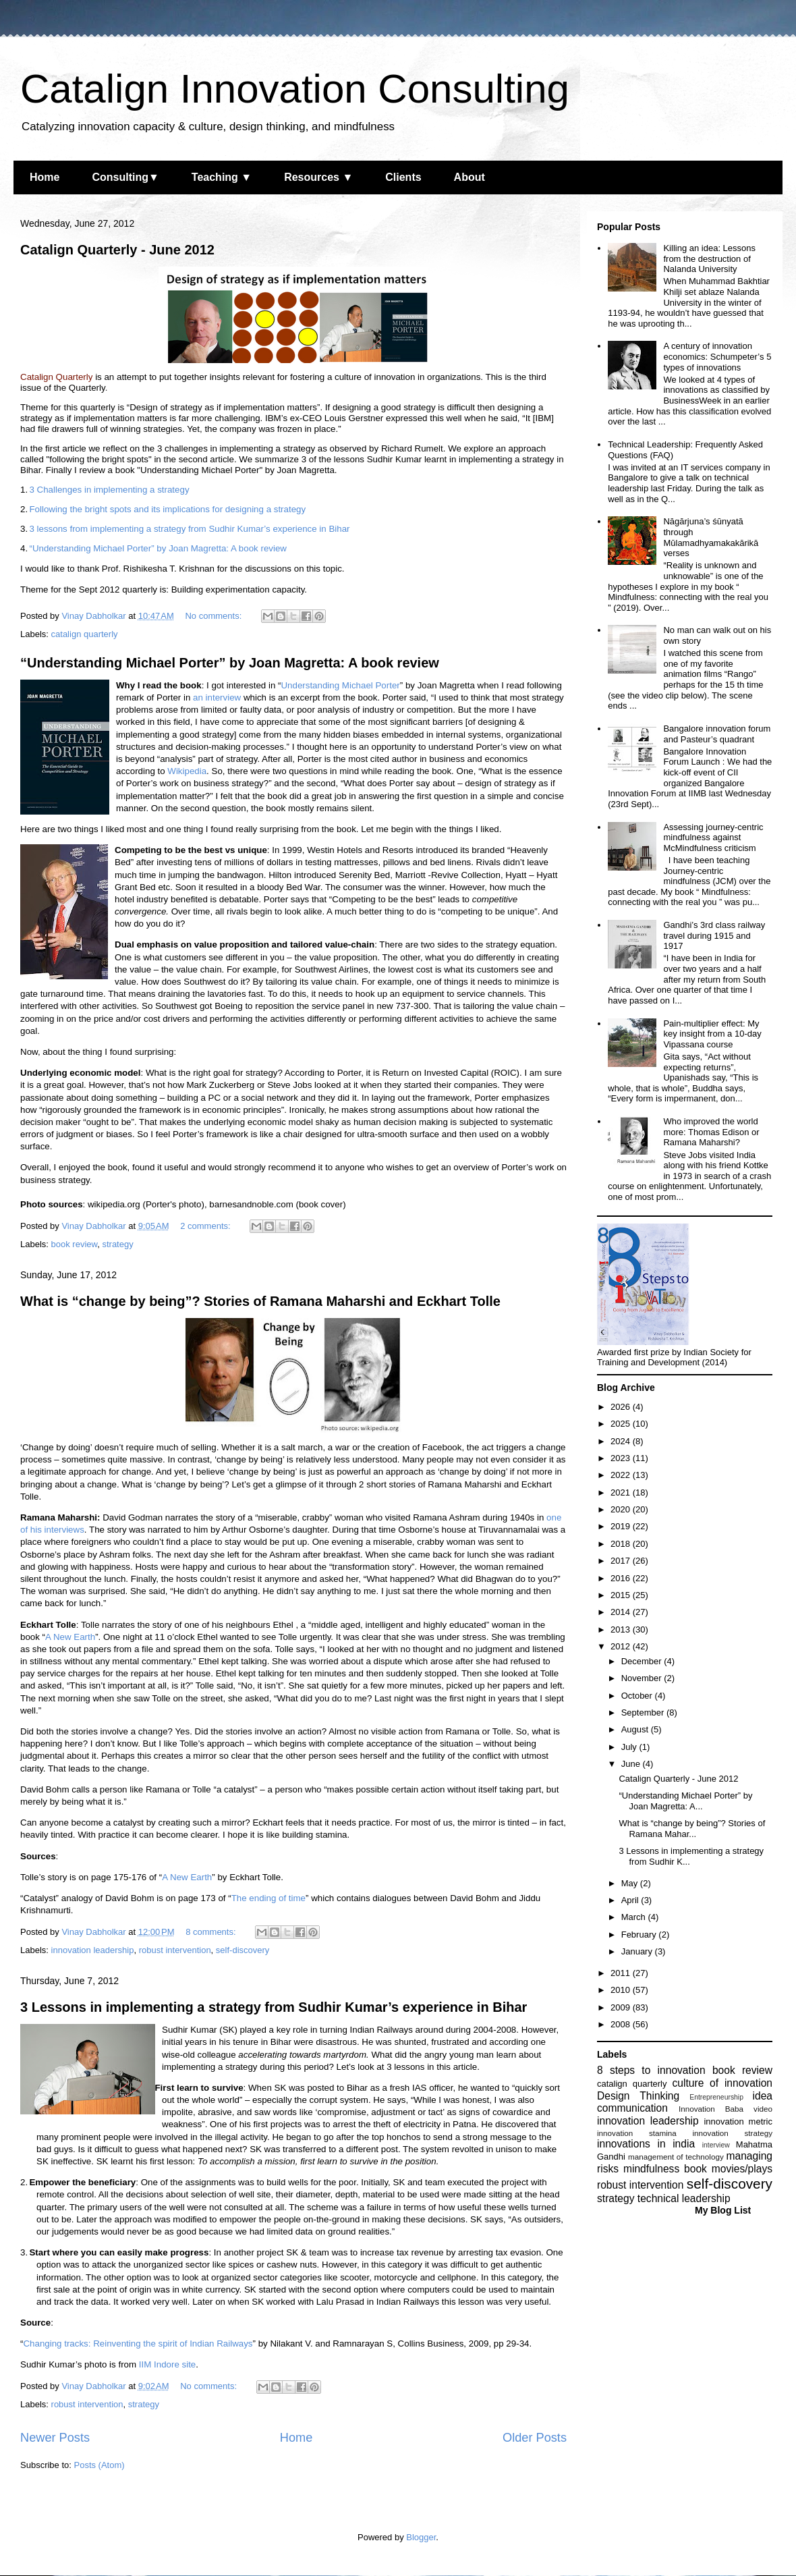 This screenshot has width=796, height=2576. Describe the element at coordinates (621, 1544) in the screenshot. I see `2018` at that location.